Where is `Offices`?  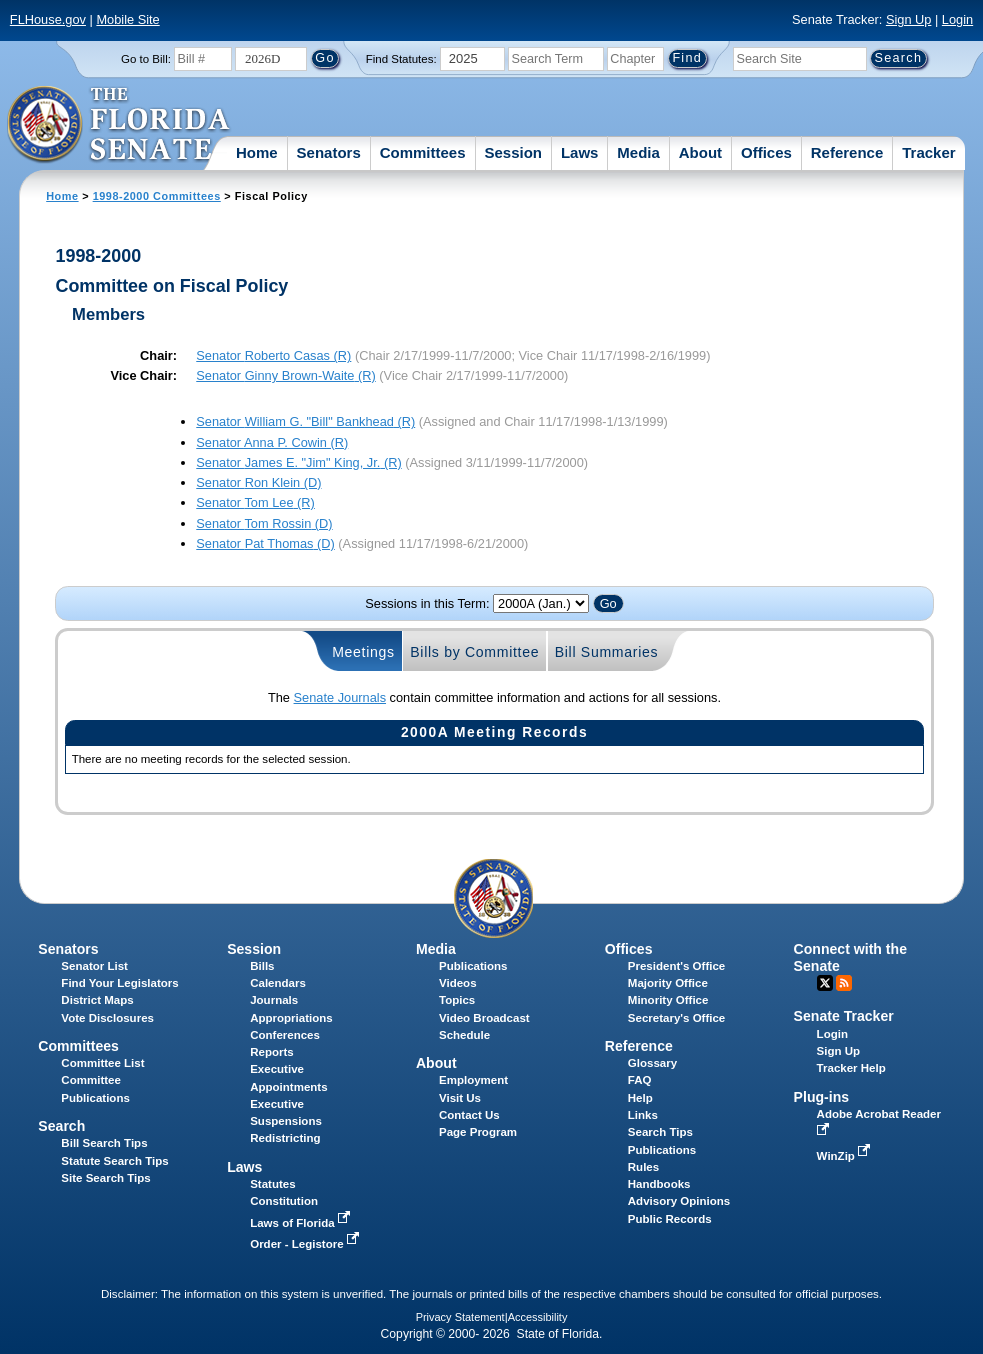 Offices is located at coordinates (766, 152).